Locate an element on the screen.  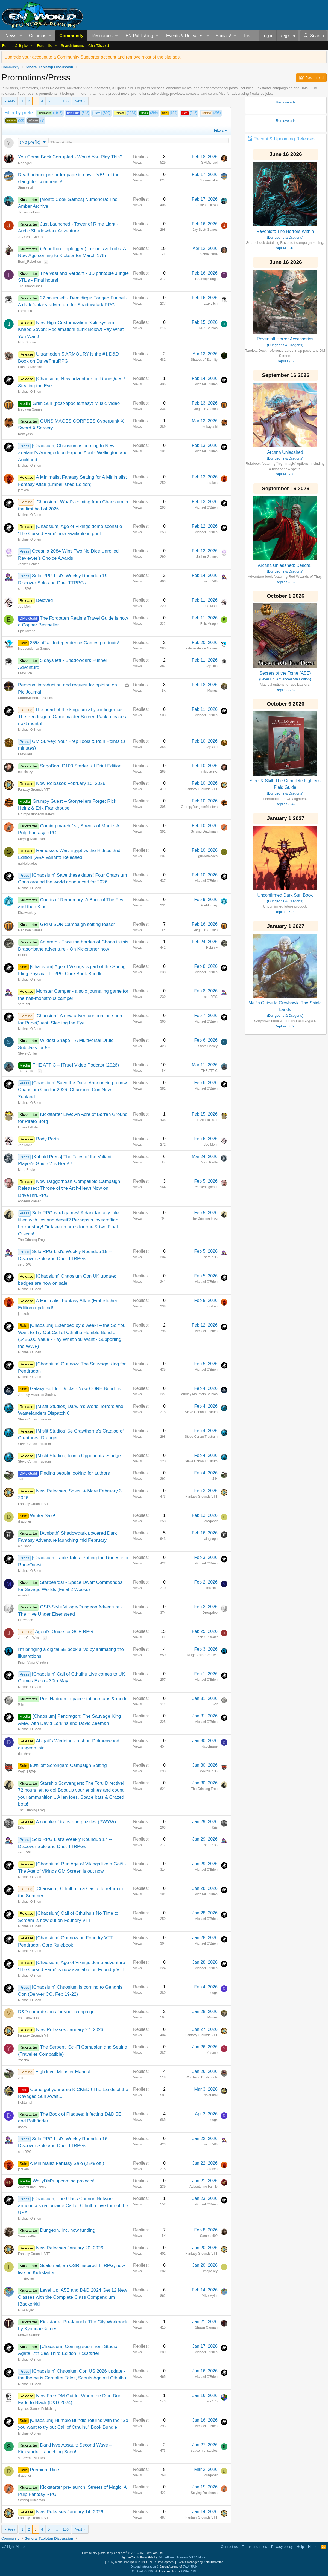
Terms and rules is located at coordinates (254, 2547).